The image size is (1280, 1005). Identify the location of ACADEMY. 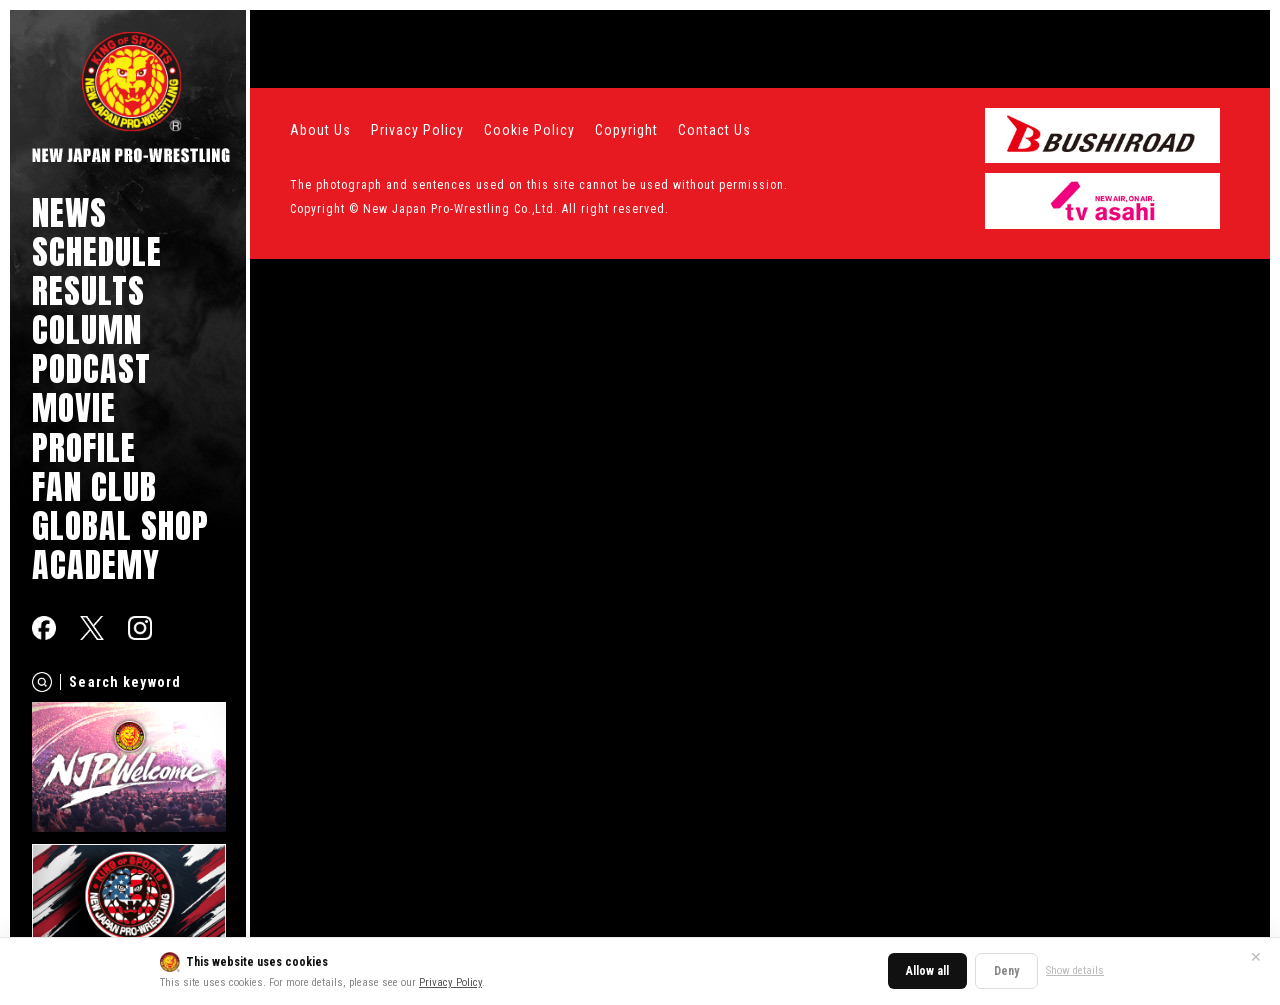
(96, 564).